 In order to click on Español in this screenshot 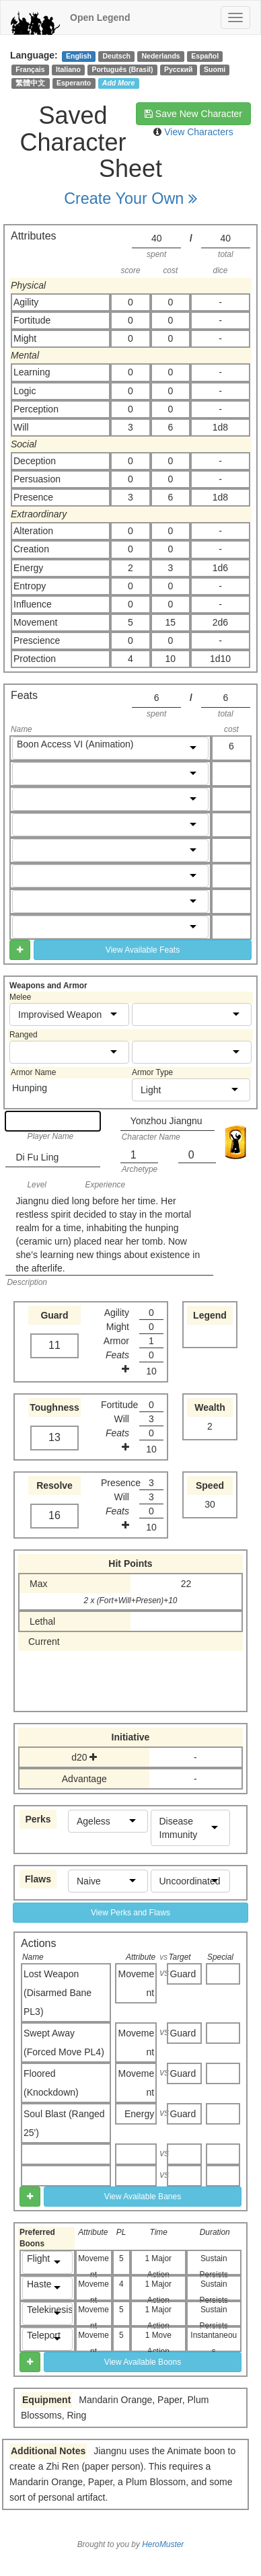, I will do `click(205, 56)`.